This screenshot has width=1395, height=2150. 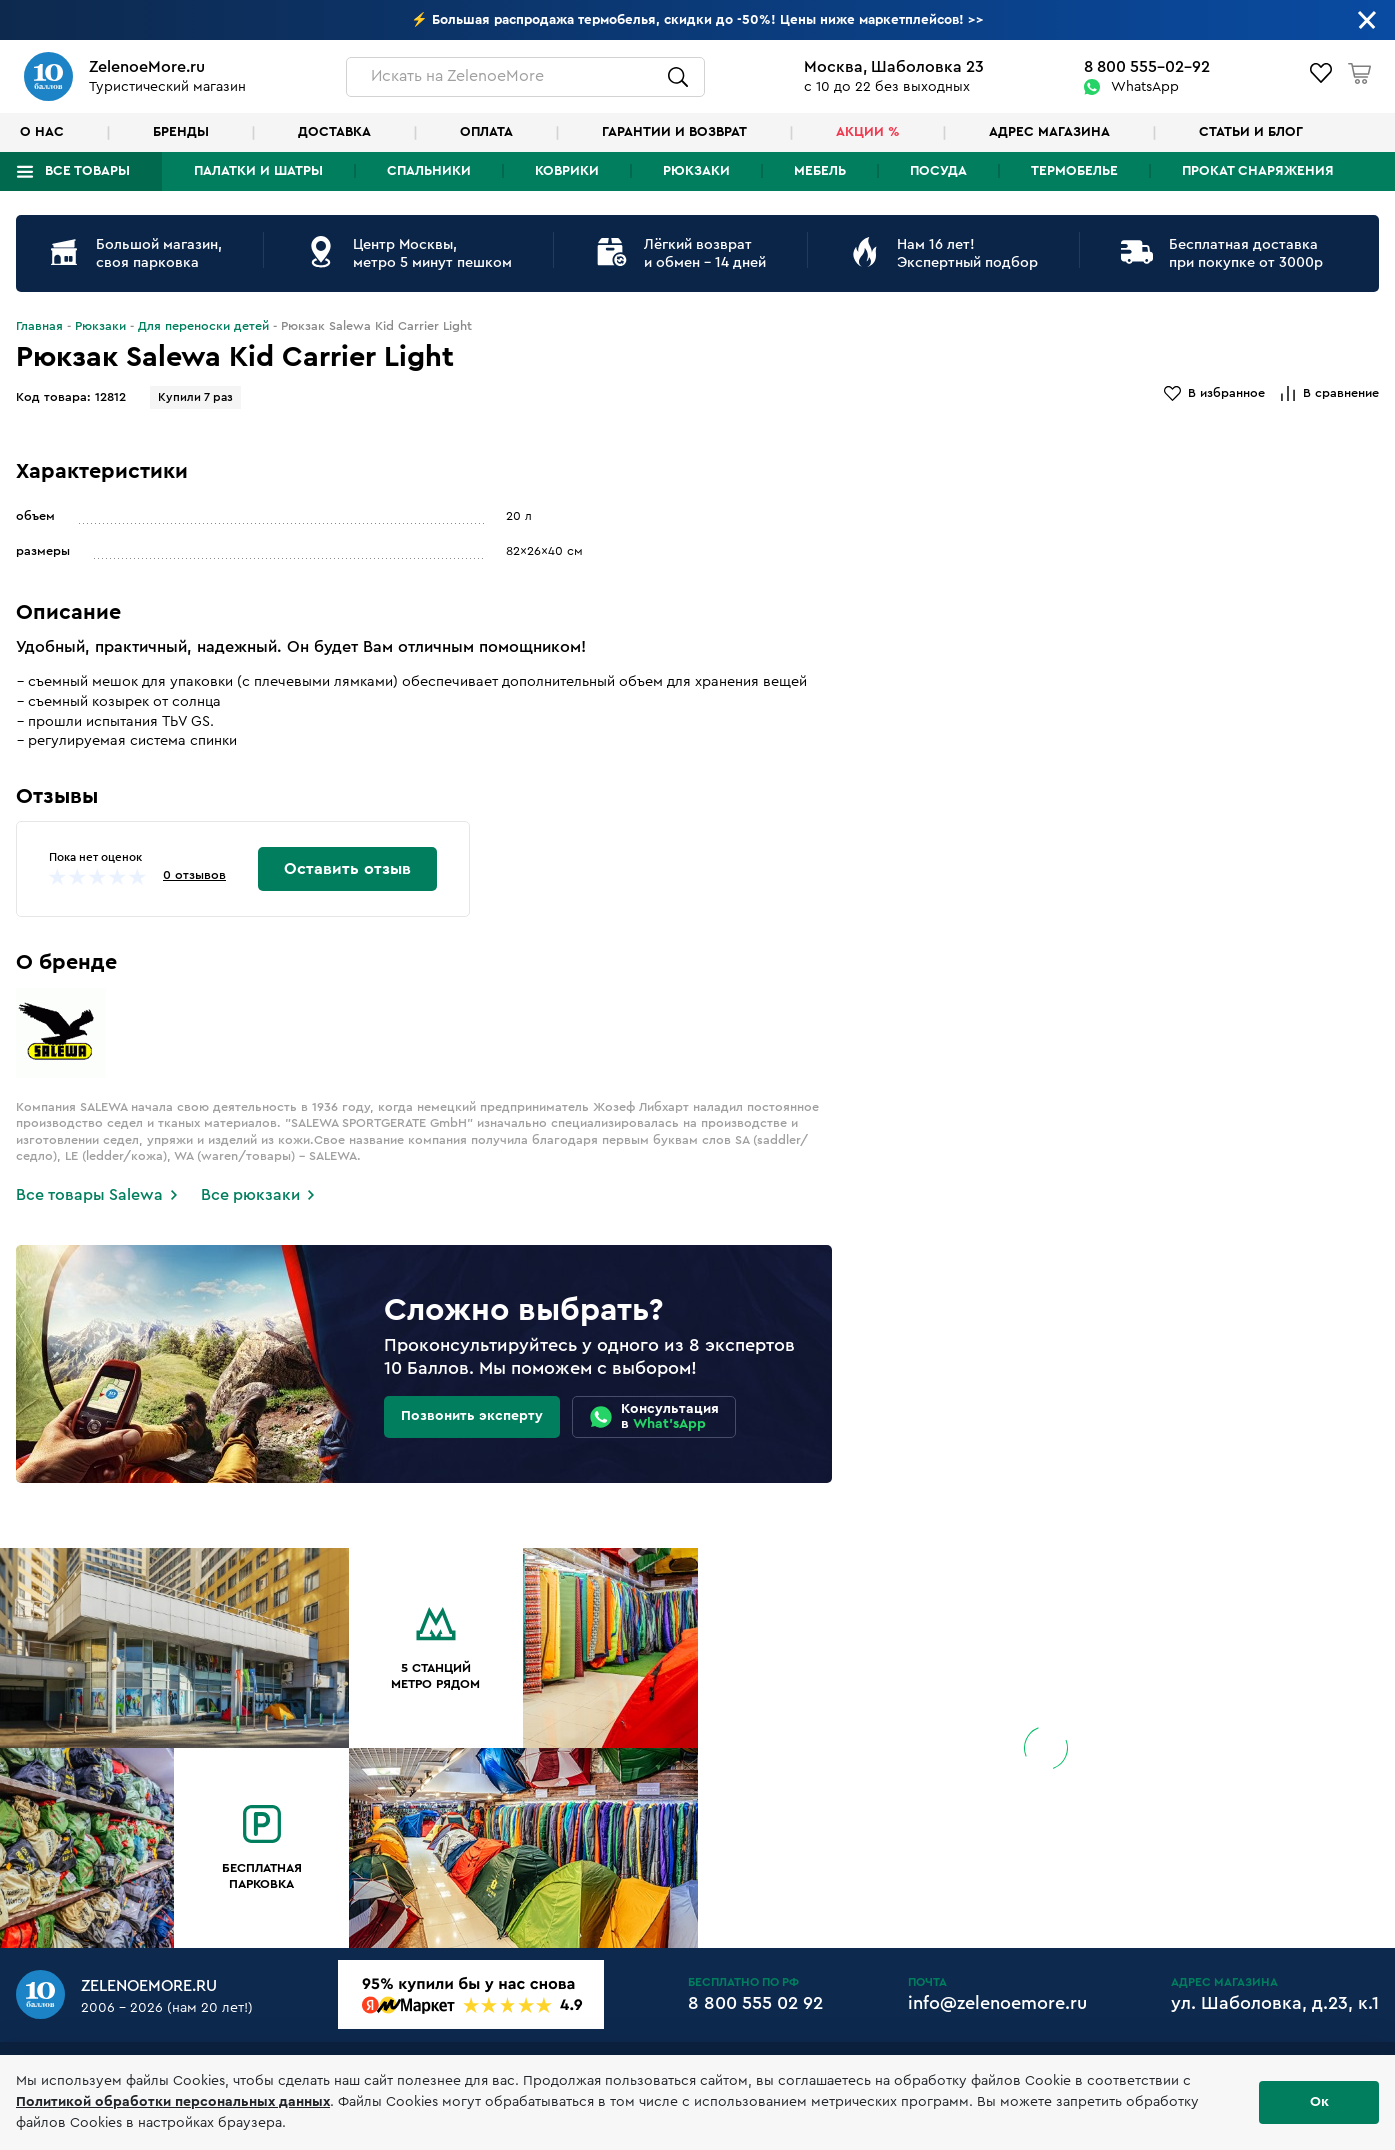 I want to click on Для переноски детей, so click(x=203, y=326).